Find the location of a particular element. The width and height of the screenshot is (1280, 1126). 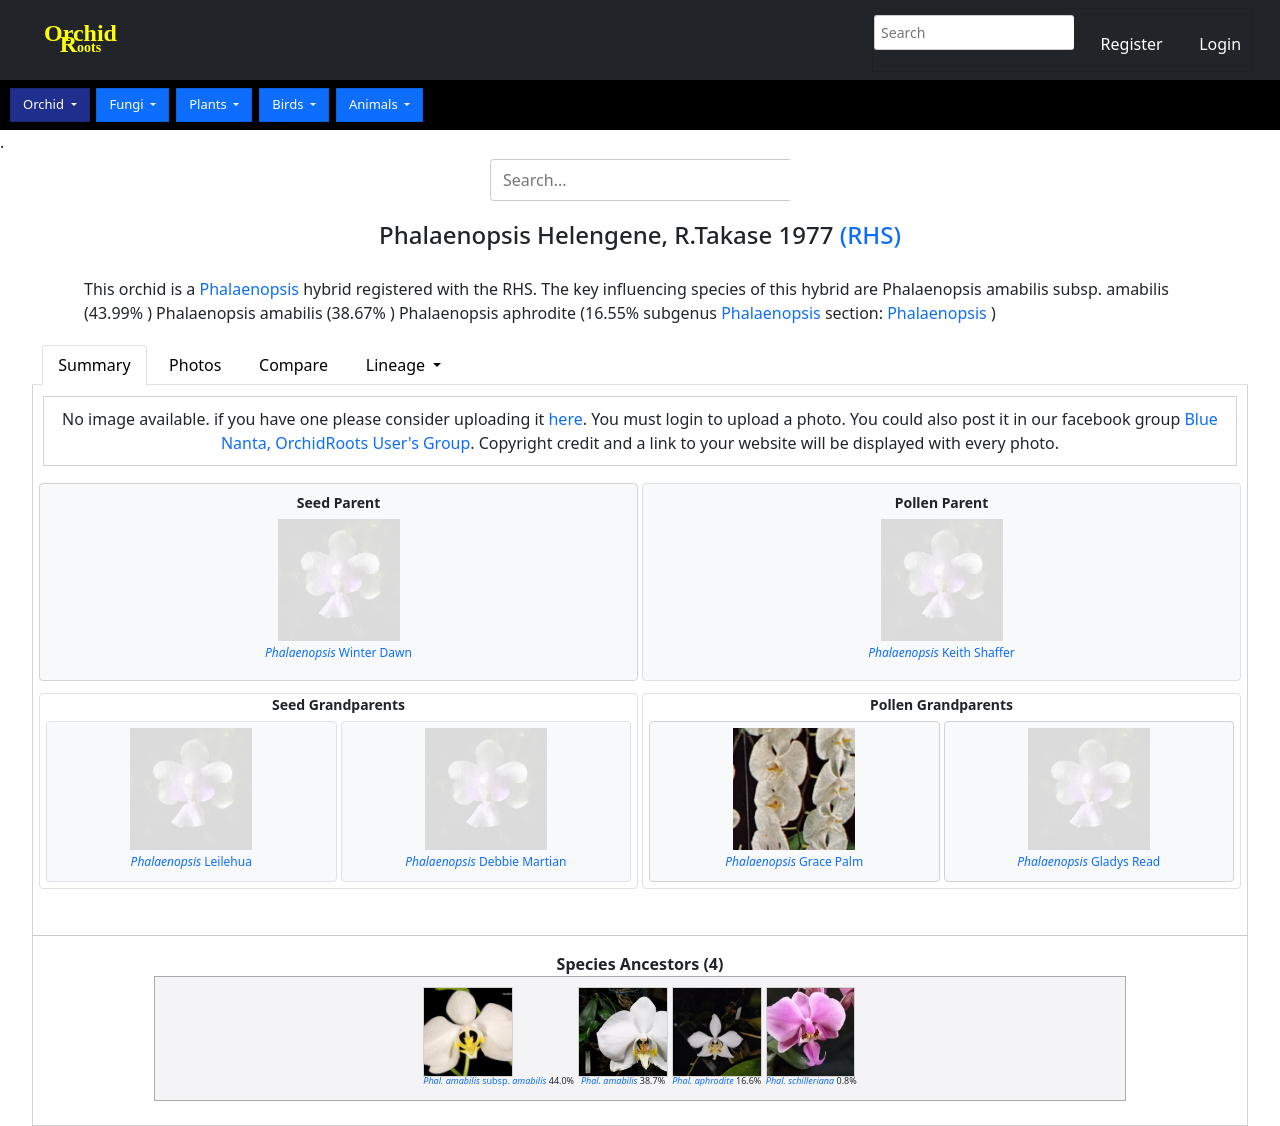

here is located at coordinates (565, 419).